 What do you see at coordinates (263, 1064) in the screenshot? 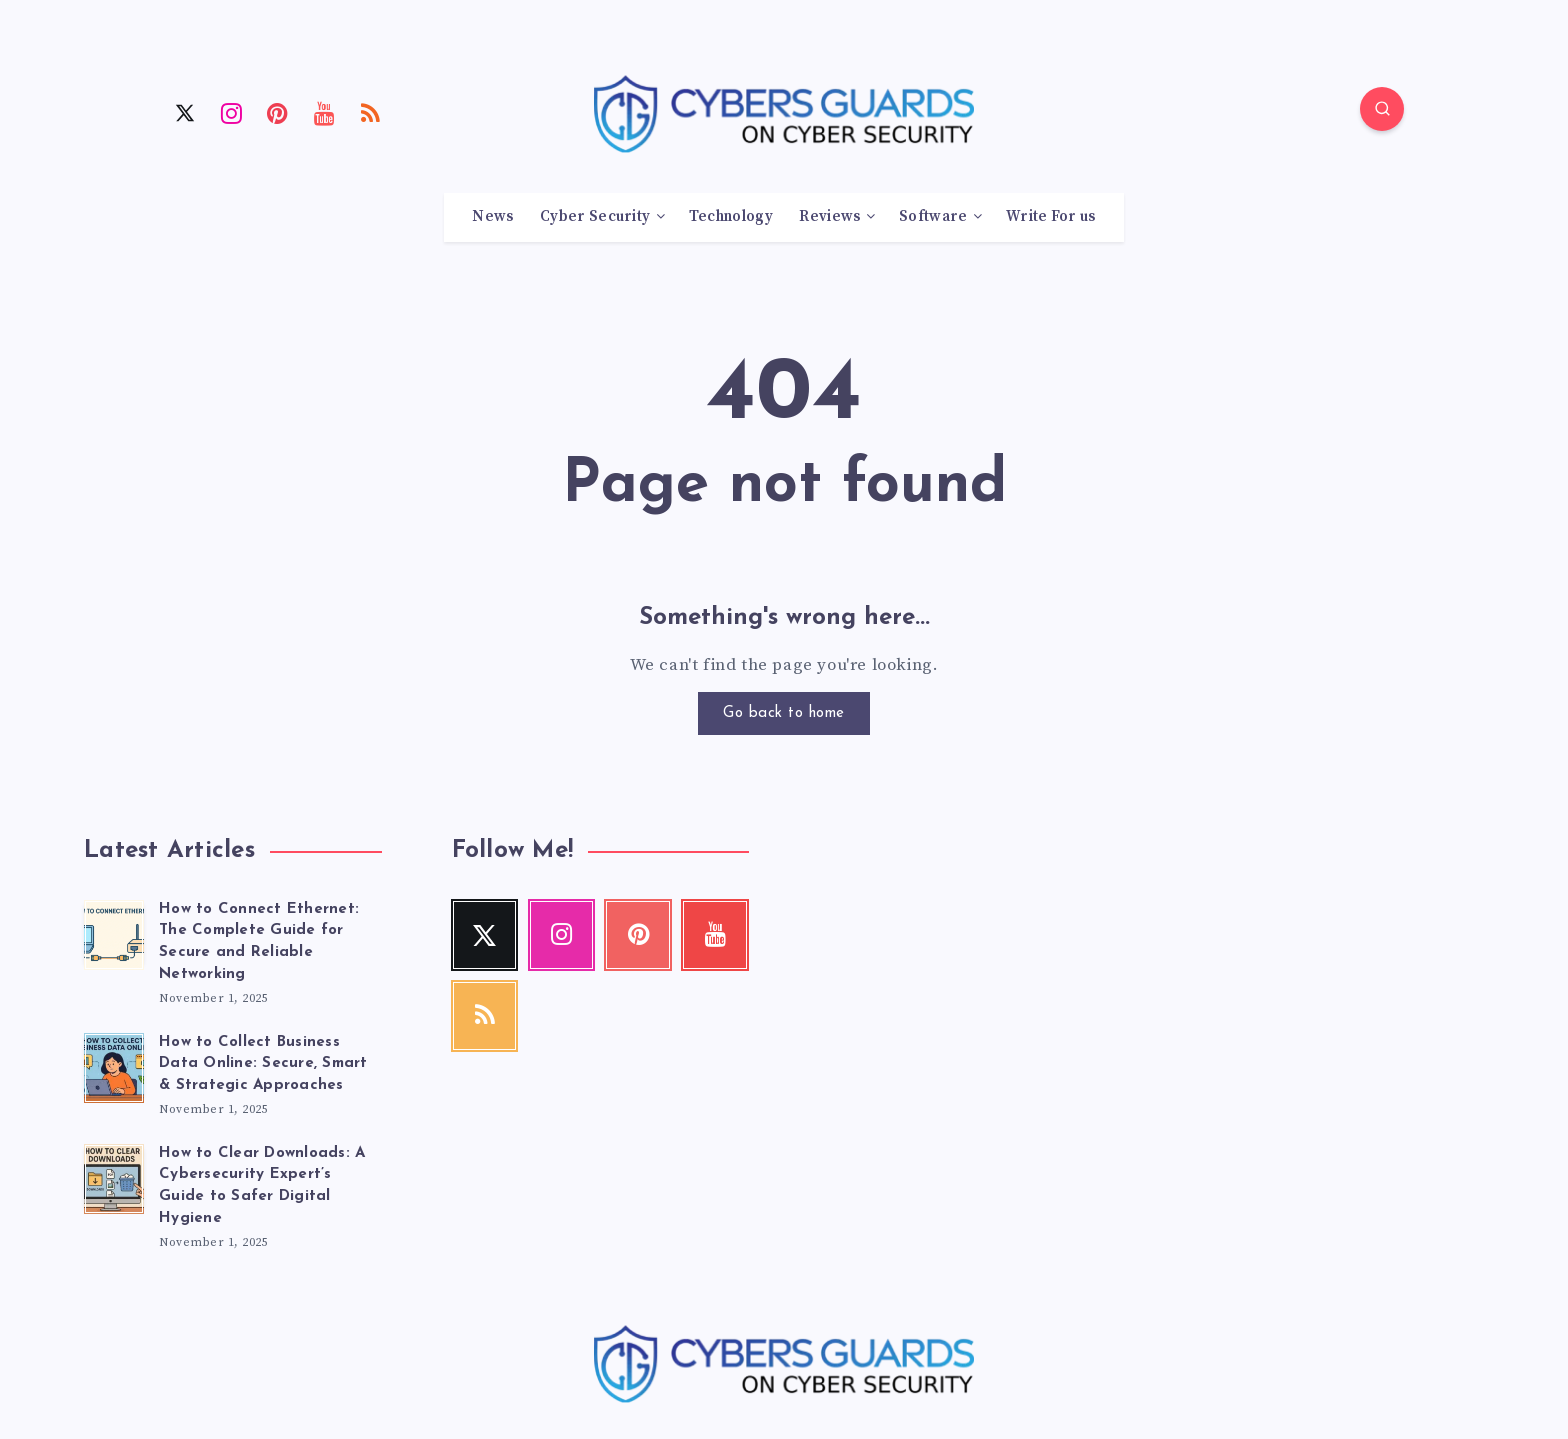
I see `How to Collect Business Data Online: Secure, Smart & Strategic Approaches` at bounding box center [263, 1064].